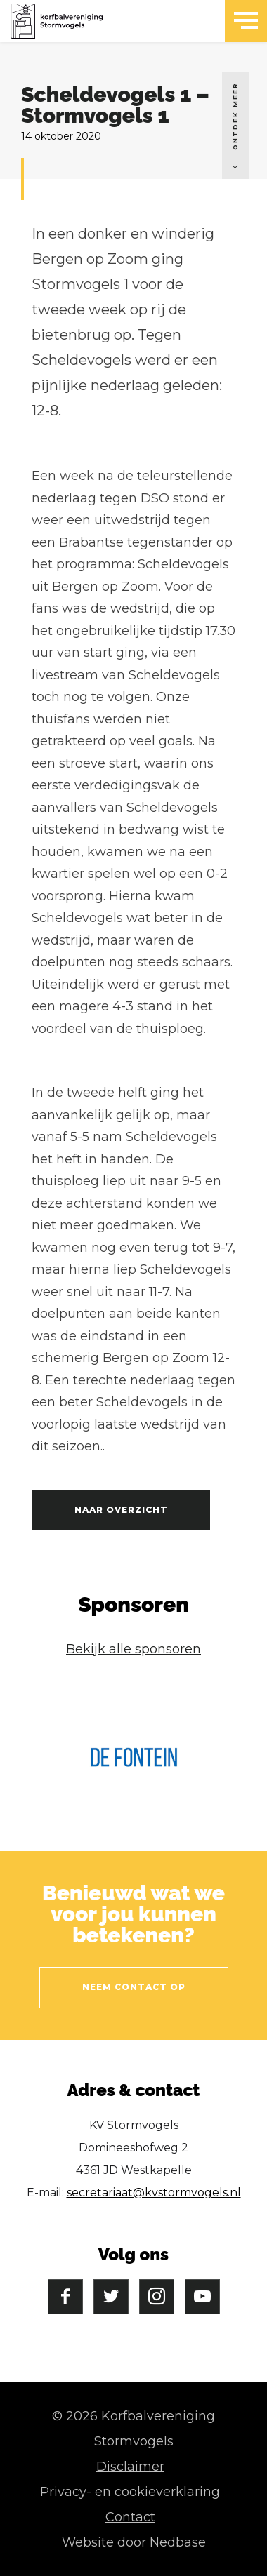 This screenshot has width=267, height=2576. Describe the element at coordinates (121, 1509) in the screenshot. I see `Naar overzicht` at that location.